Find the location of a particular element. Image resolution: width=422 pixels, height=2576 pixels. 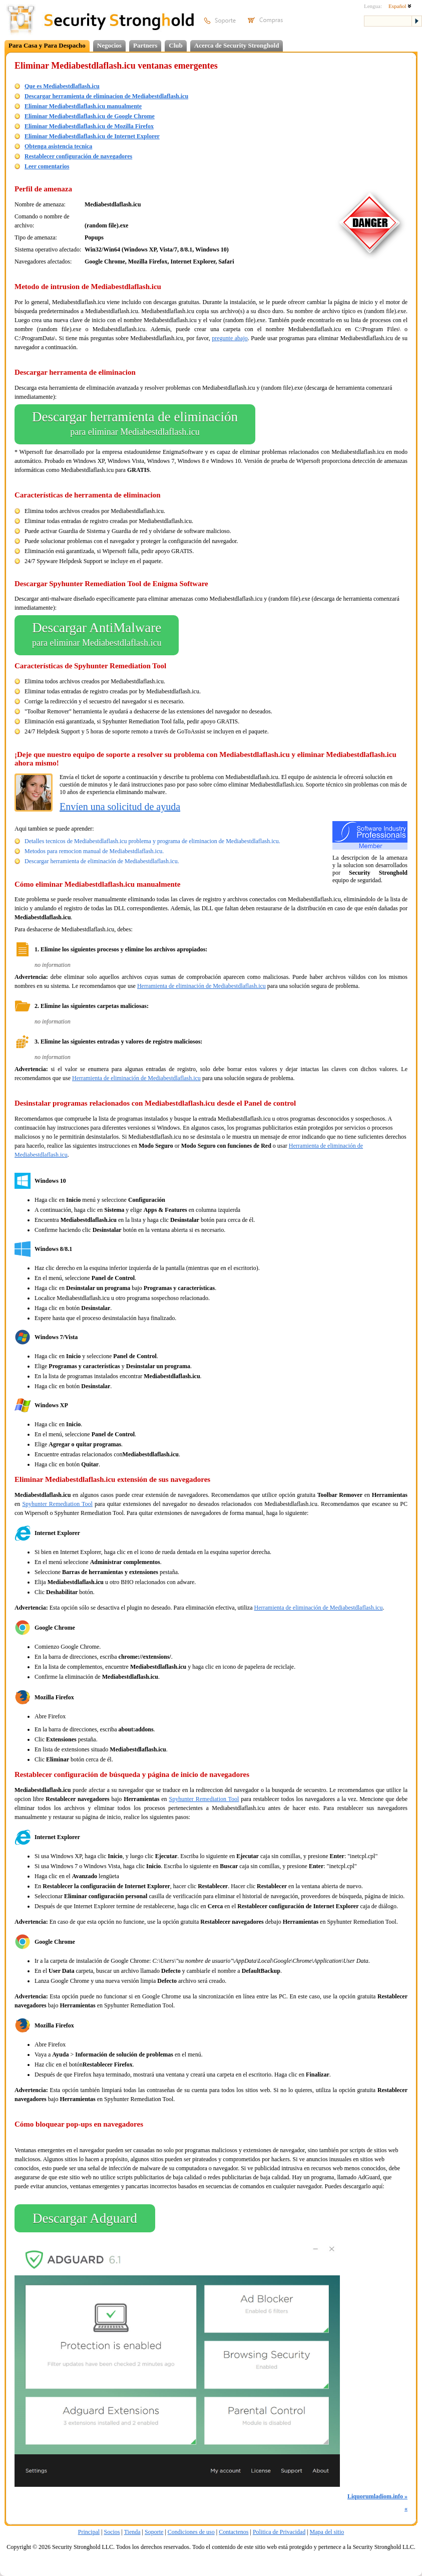

Descargar AntiMalware is located at coordinates (96, 635).